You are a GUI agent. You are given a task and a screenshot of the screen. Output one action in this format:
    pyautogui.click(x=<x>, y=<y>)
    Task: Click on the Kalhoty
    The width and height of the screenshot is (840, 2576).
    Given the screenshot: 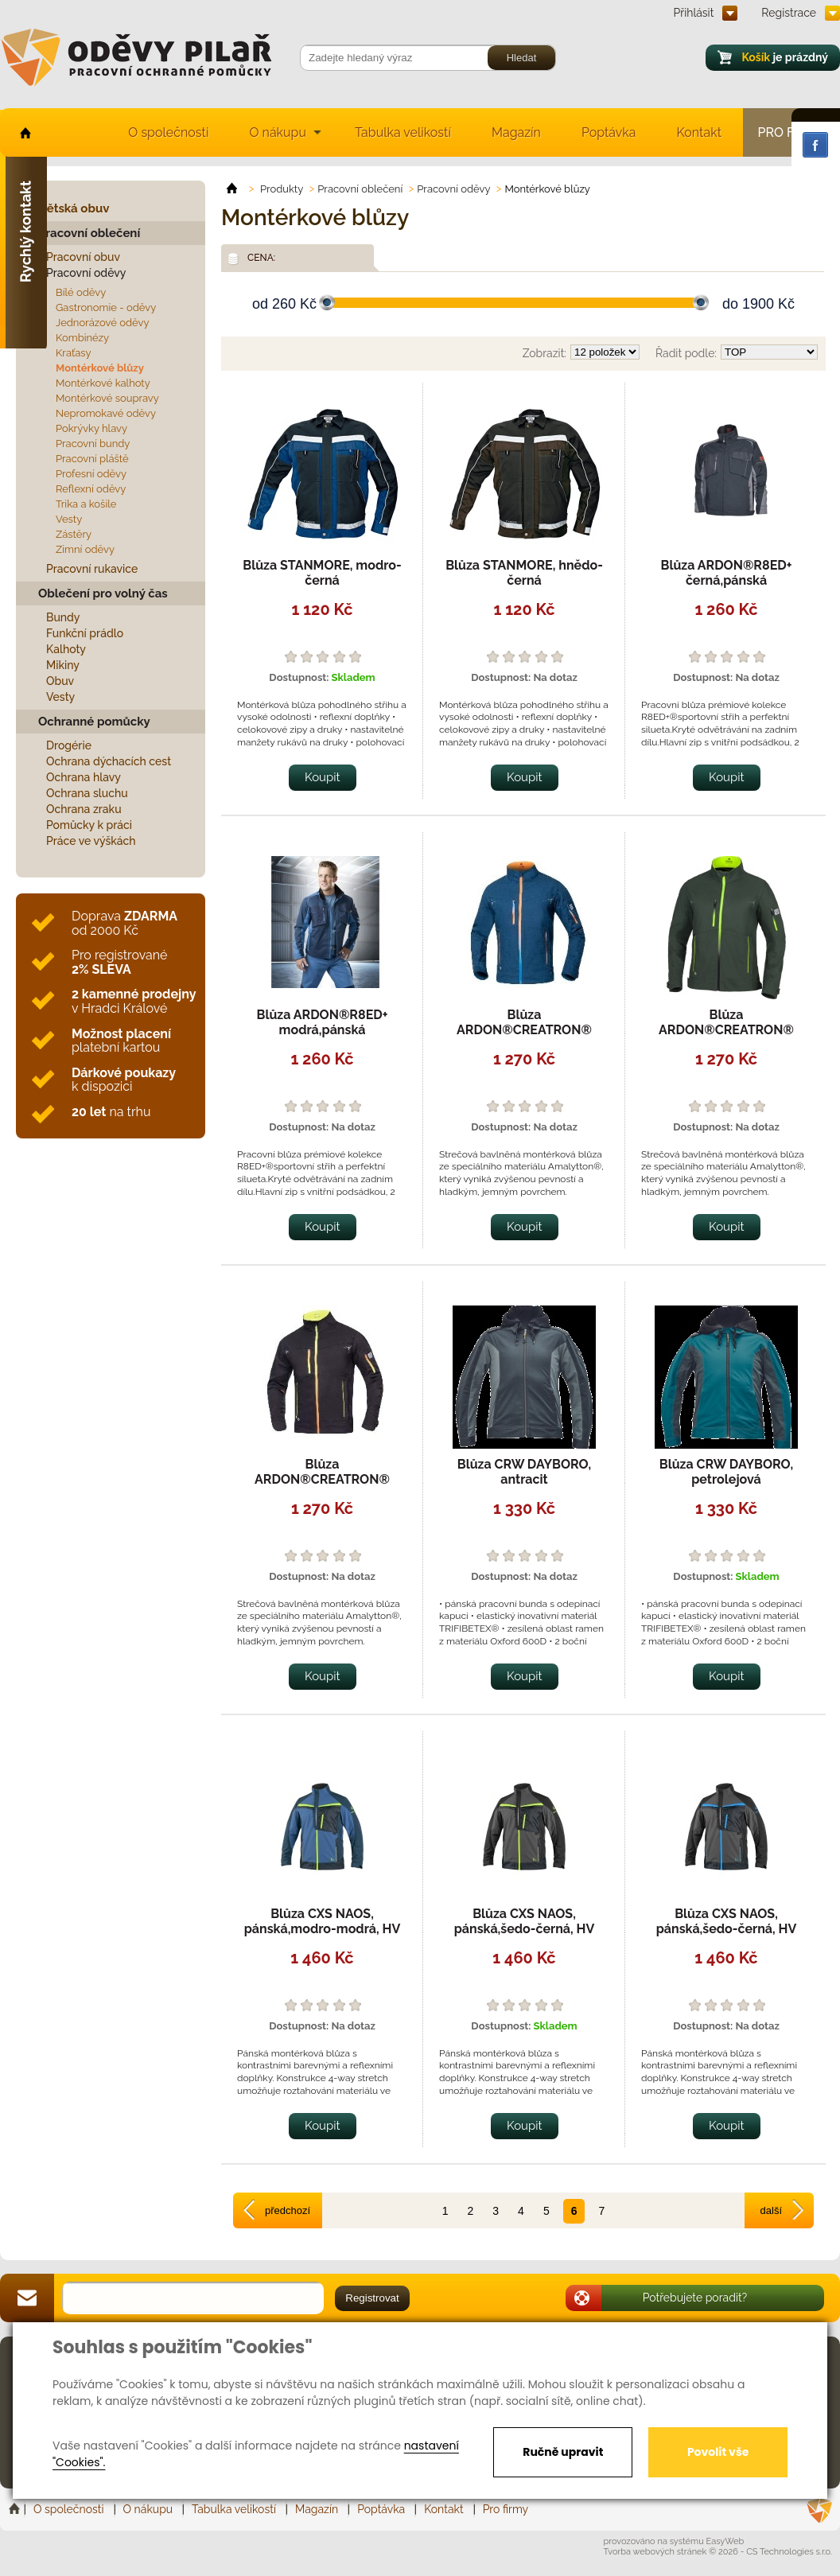 What is the action you would take?
    pyautogui.click(x=66, y=649)
    